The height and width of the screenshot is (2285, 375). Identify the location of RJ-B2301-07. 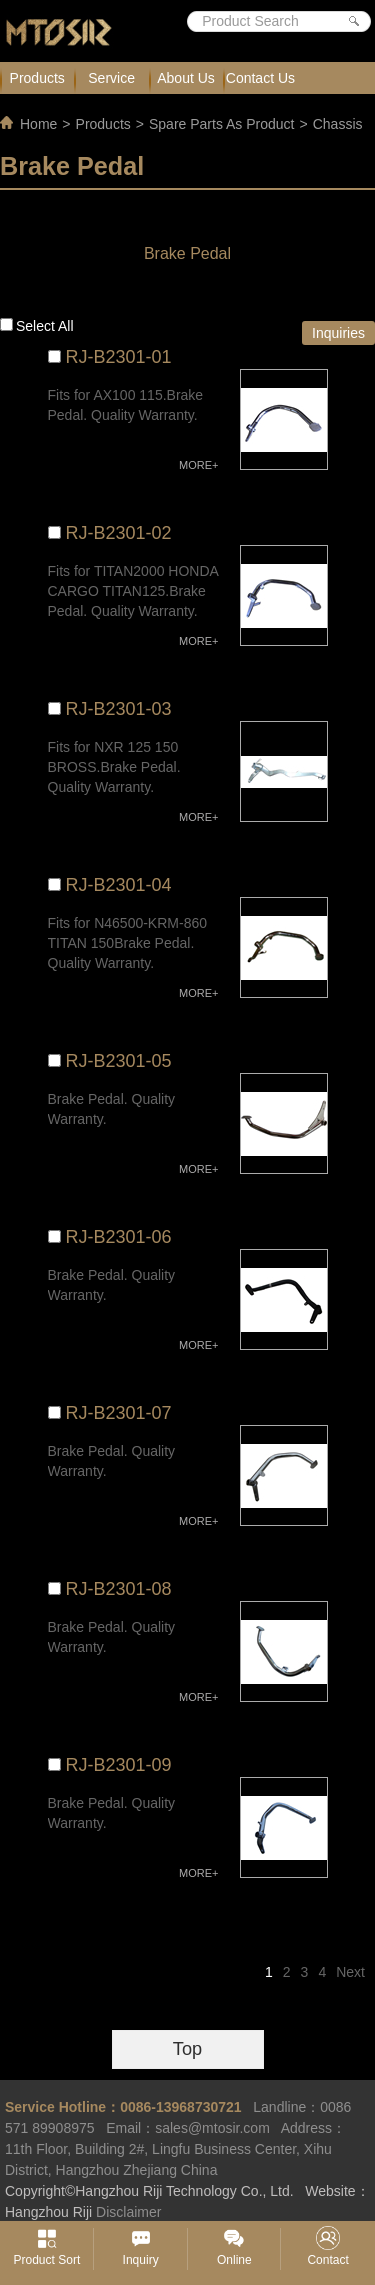
(119, 1413).